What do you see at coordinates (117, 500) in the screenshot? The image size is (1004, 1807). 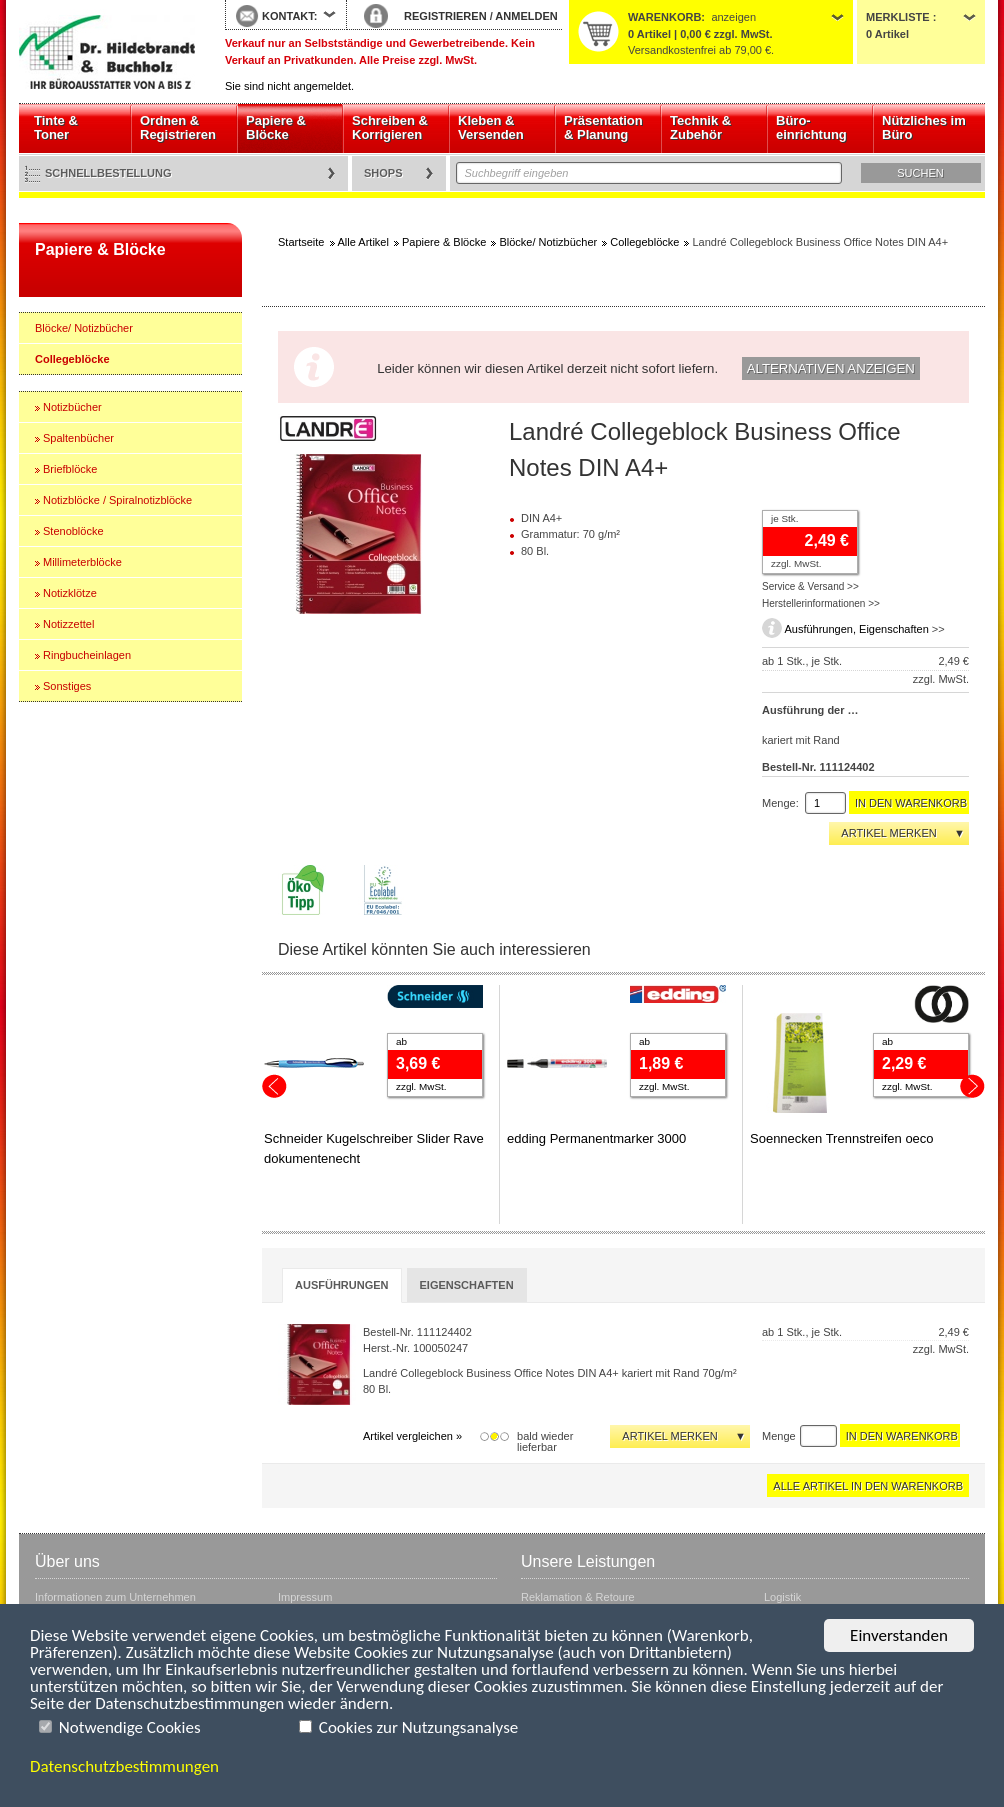 I see `Notizblöcke / Spiralnotizblöcke` at bounding box center [117, 500].